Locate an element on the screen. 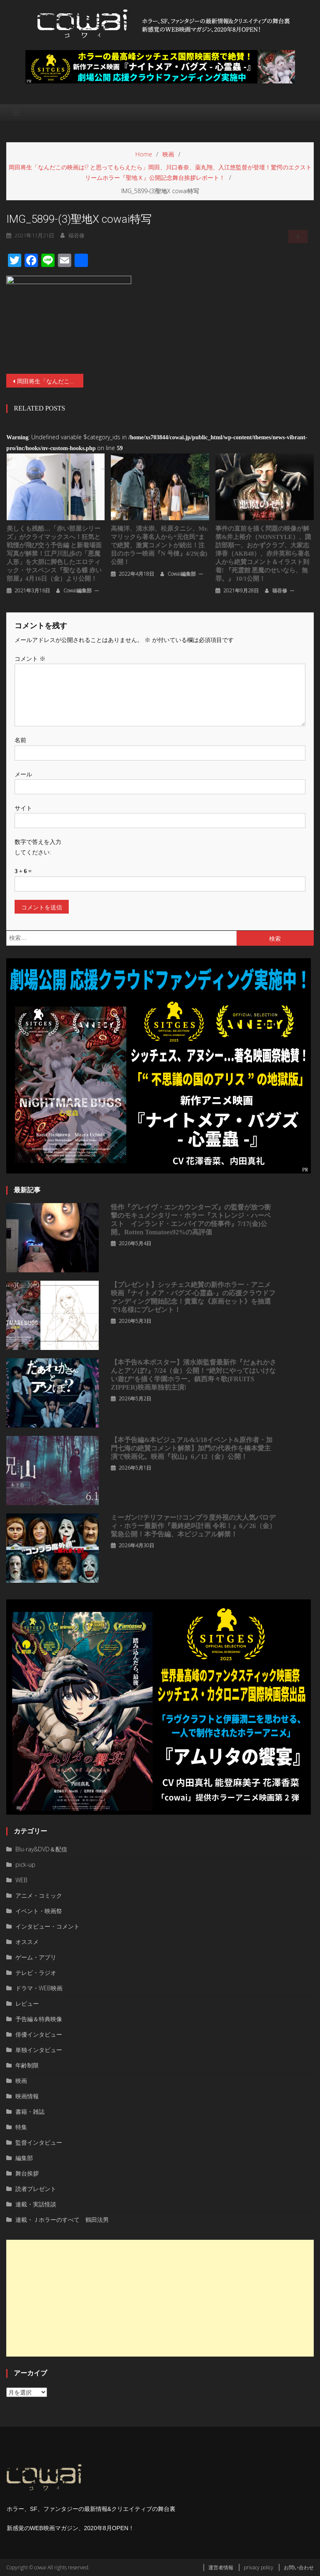 This screenshot has width=320, height=2576. 予告編＆特典映像 is located at coordinates (38, 2019).